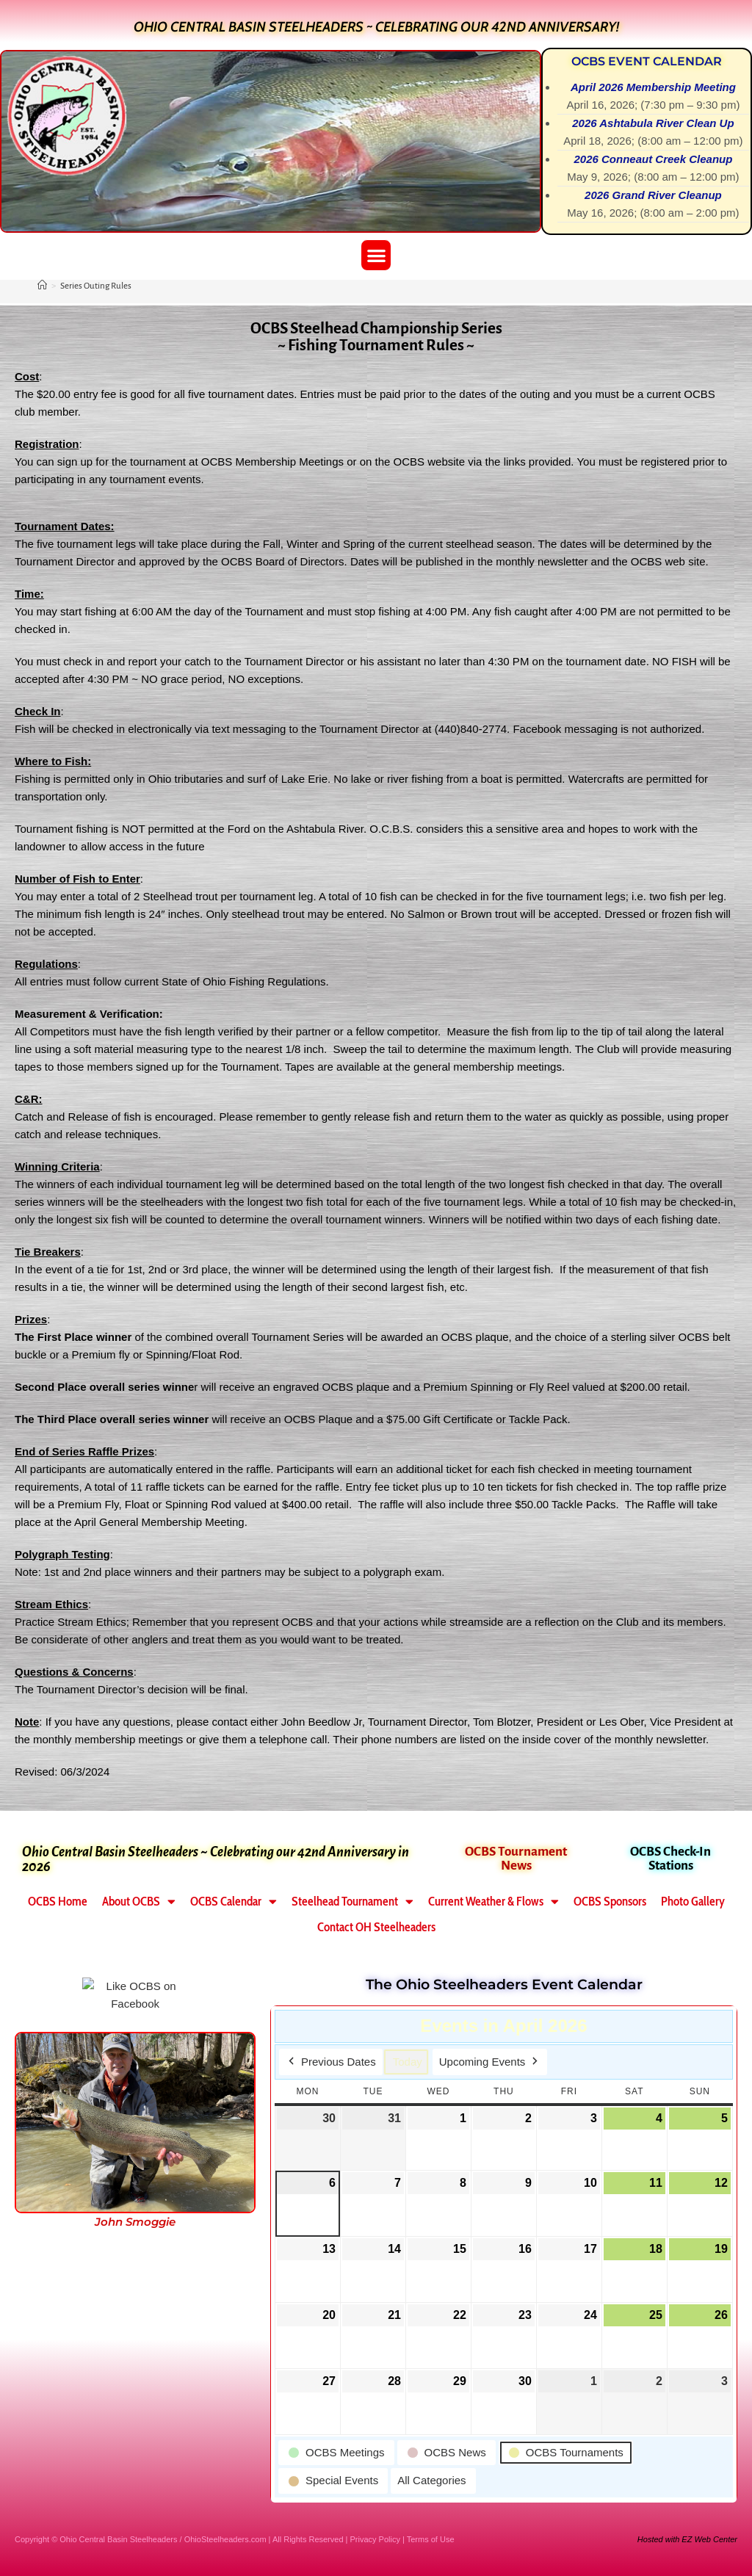 The width and height of the screenshot is (752, 2576). I want to click on Contact OH Steelheaders, so click(376, 1927).